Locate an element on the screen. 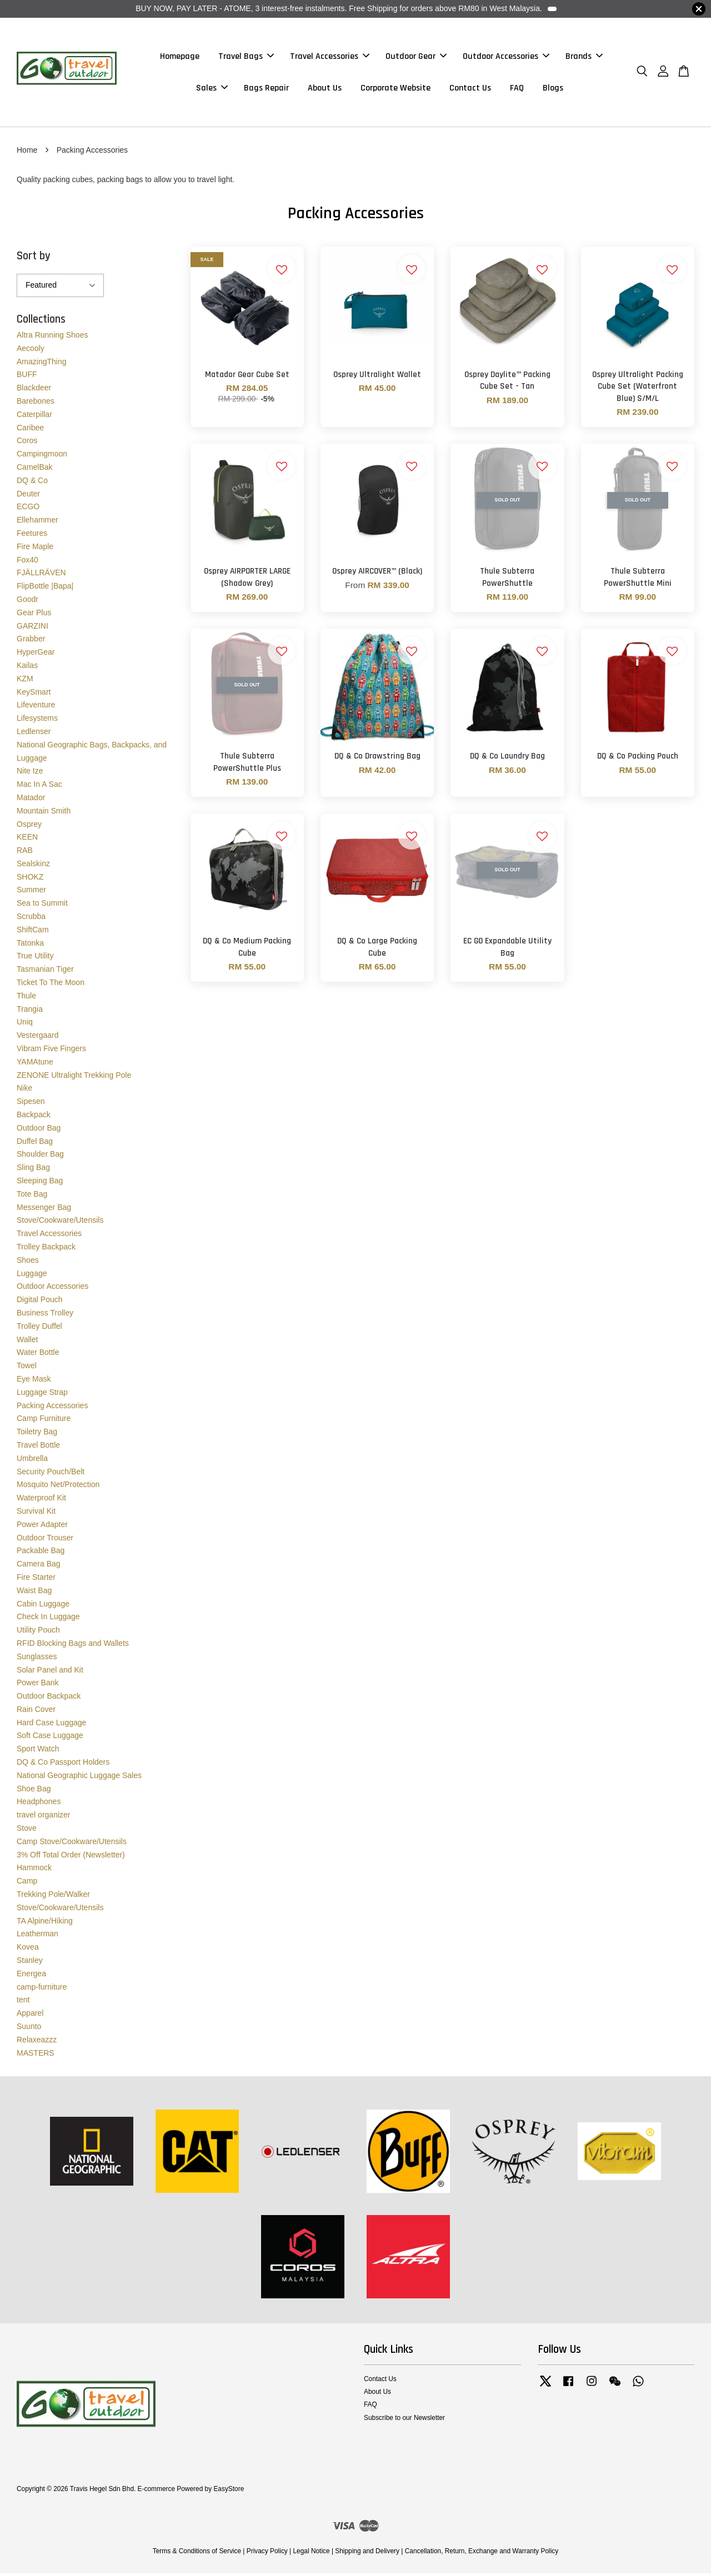 The height and width of the screenshot is (2576, 711). Luggage Strap is located at coordinates (42, 1394).